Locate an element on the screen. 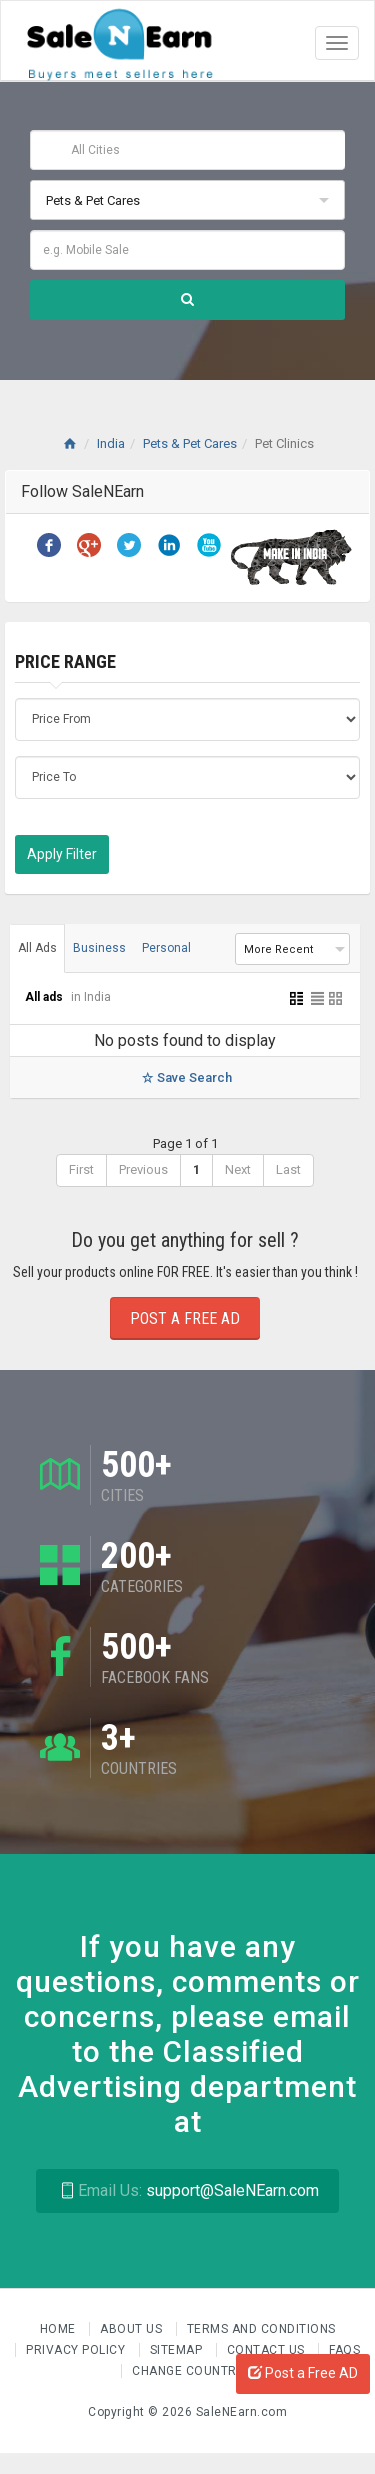 Image resolution: width=375 pixels, height=2474 pixels. Post a Free Ad is located at coordinates (185, 1318).